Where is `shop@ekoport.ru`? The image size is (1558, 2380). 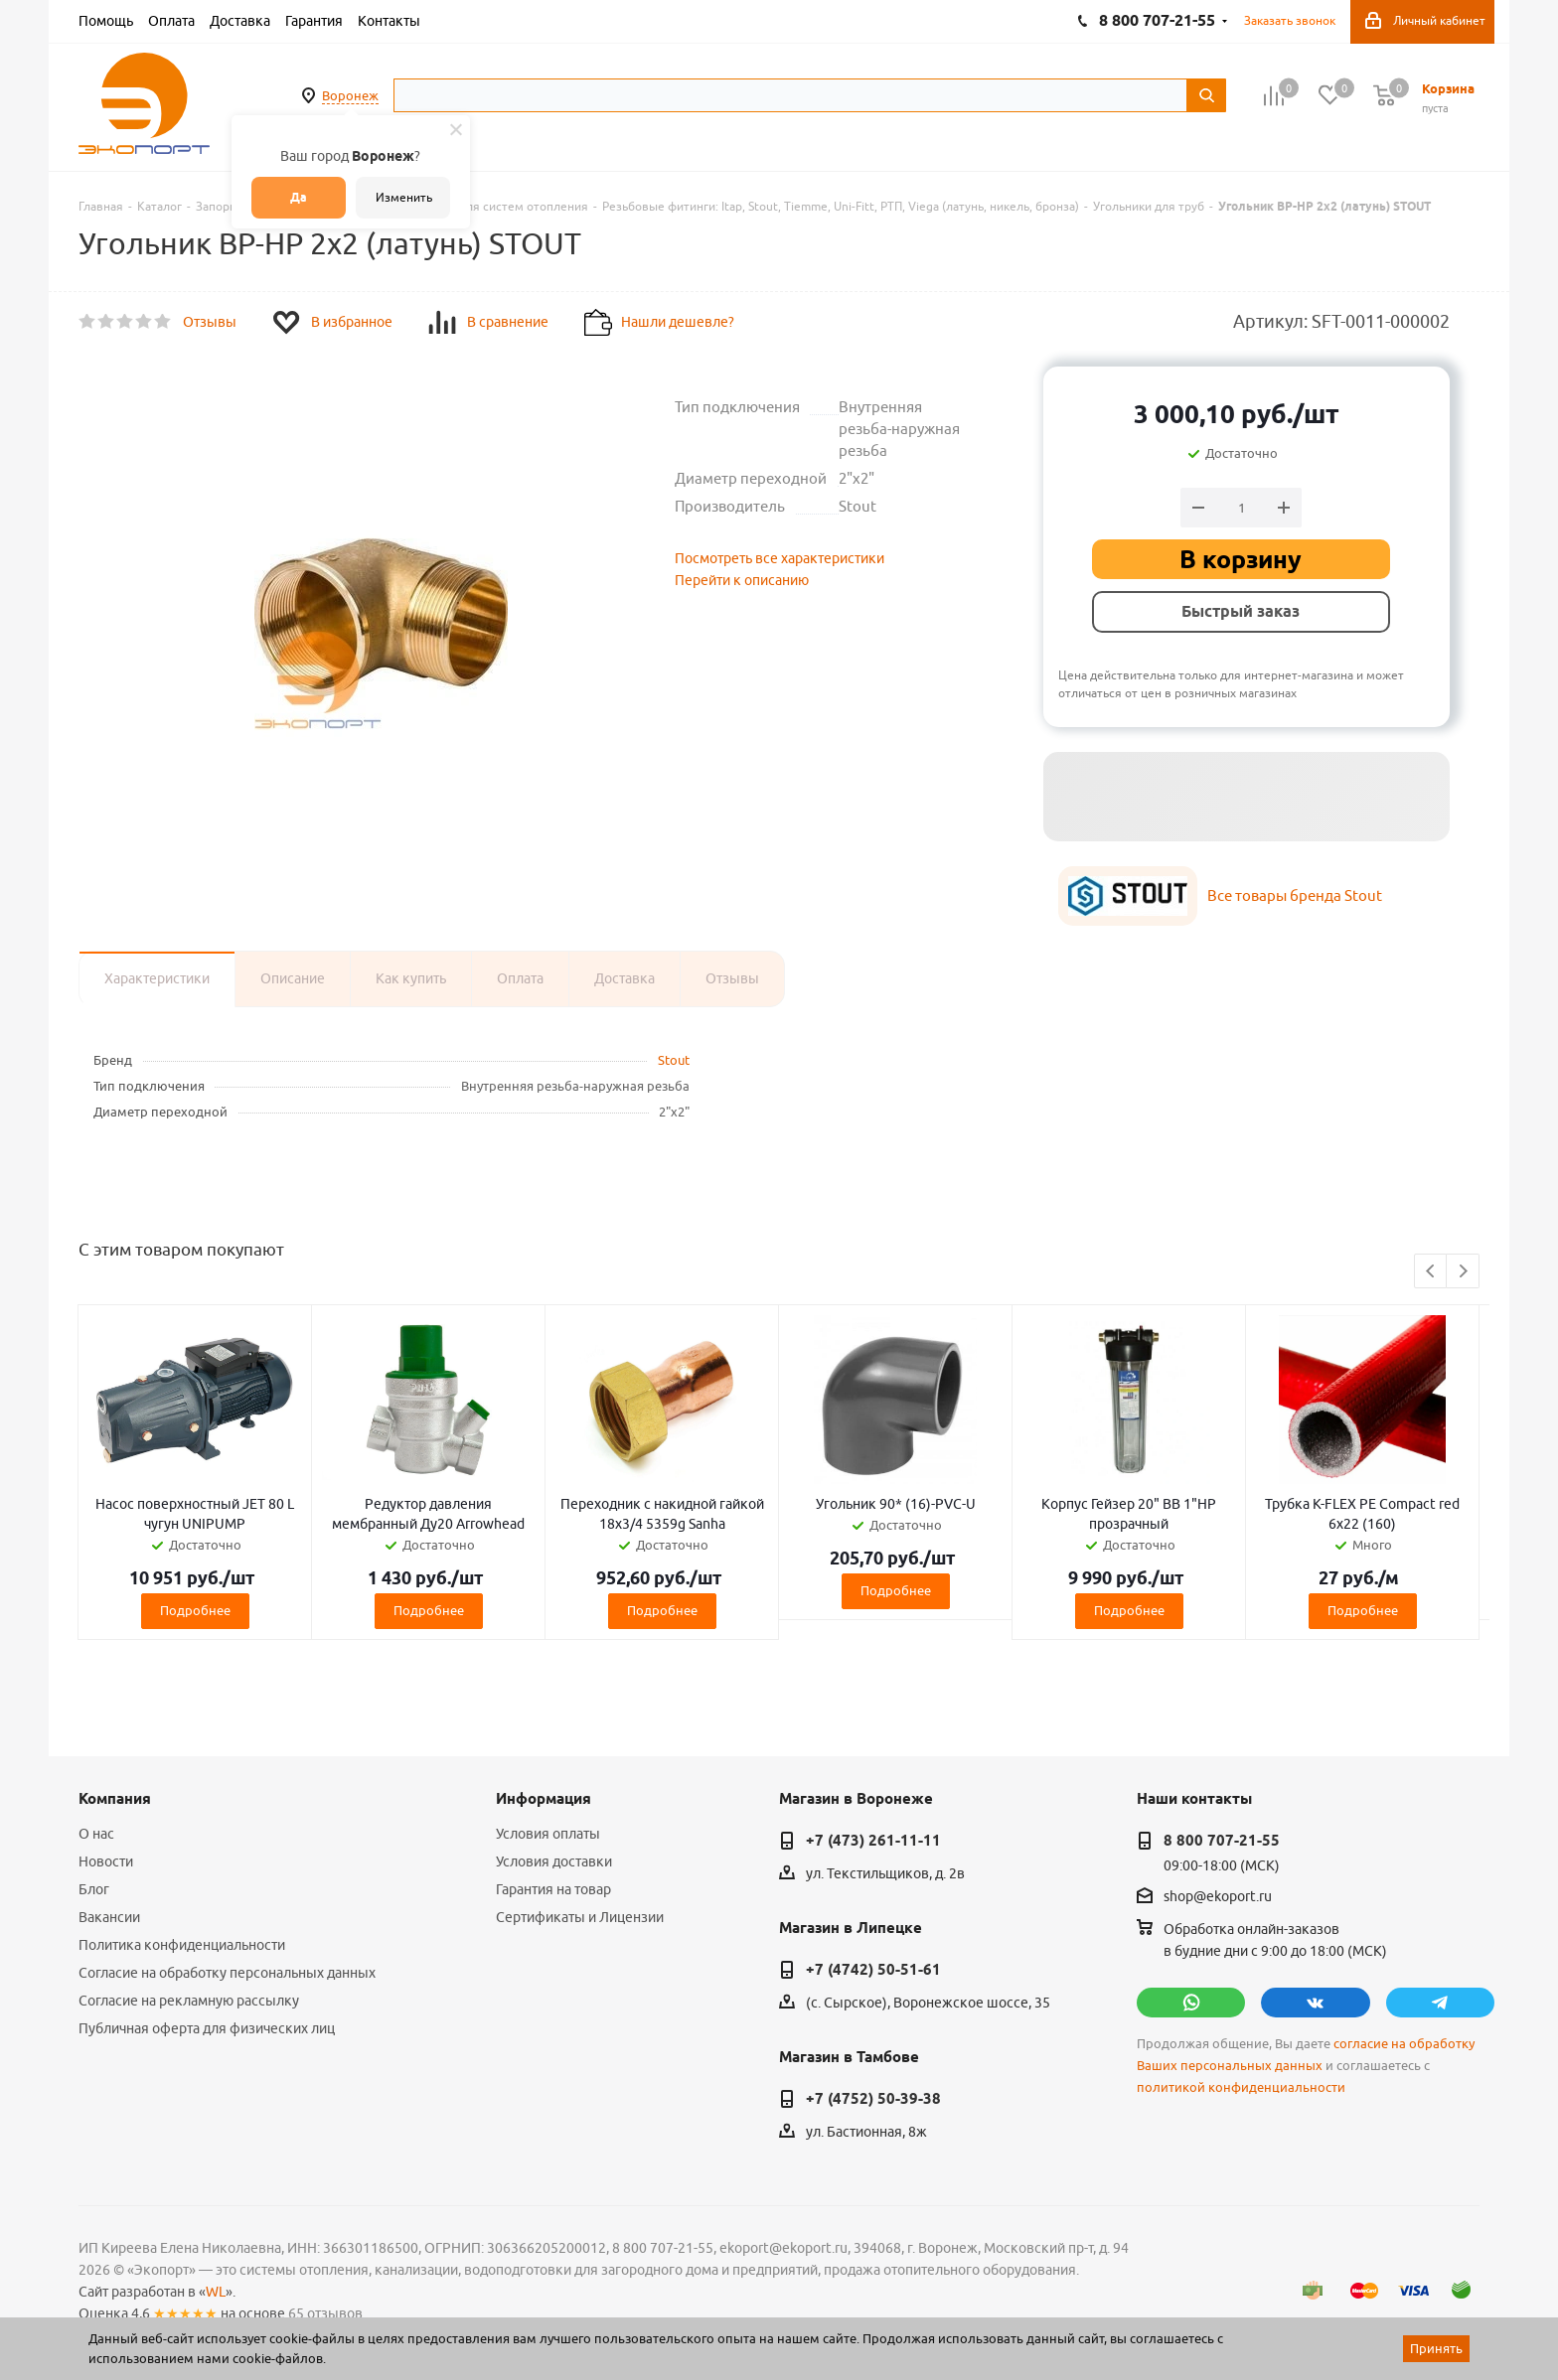
shop@ekoport.ru is located at coordinates (1218, 1897).